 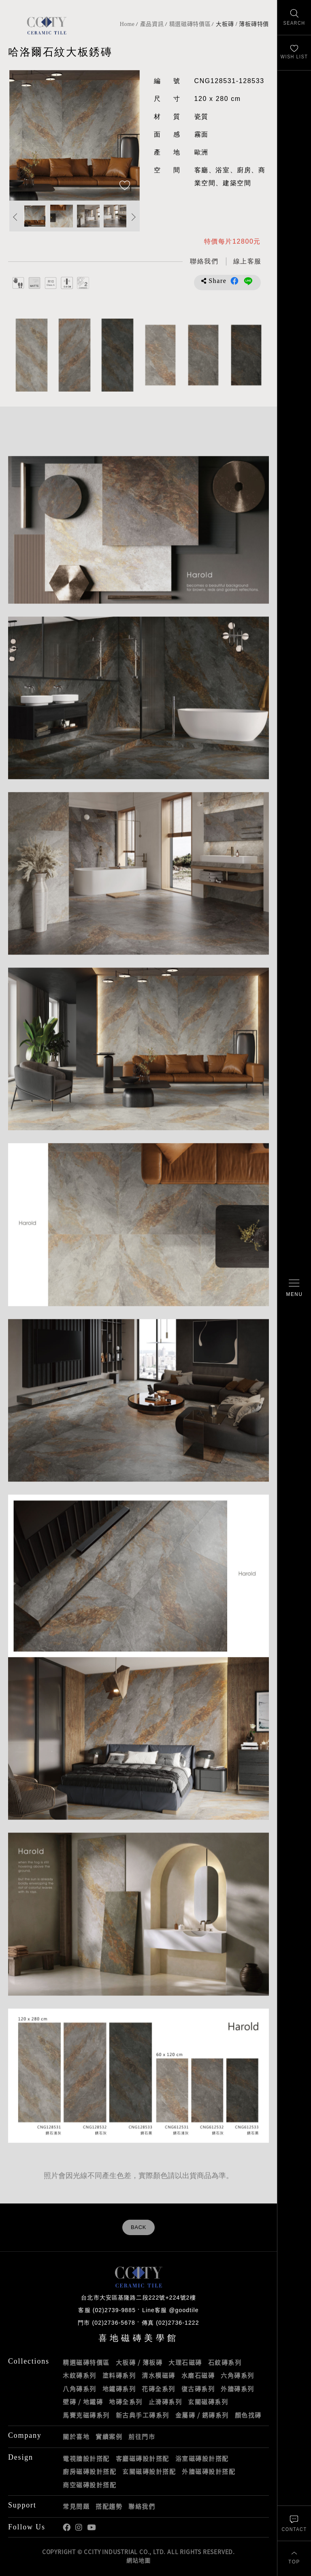 What do you see at coordinates (15, 217) in the screenshot?
I see `Previous` at bounding box center [15, 217].